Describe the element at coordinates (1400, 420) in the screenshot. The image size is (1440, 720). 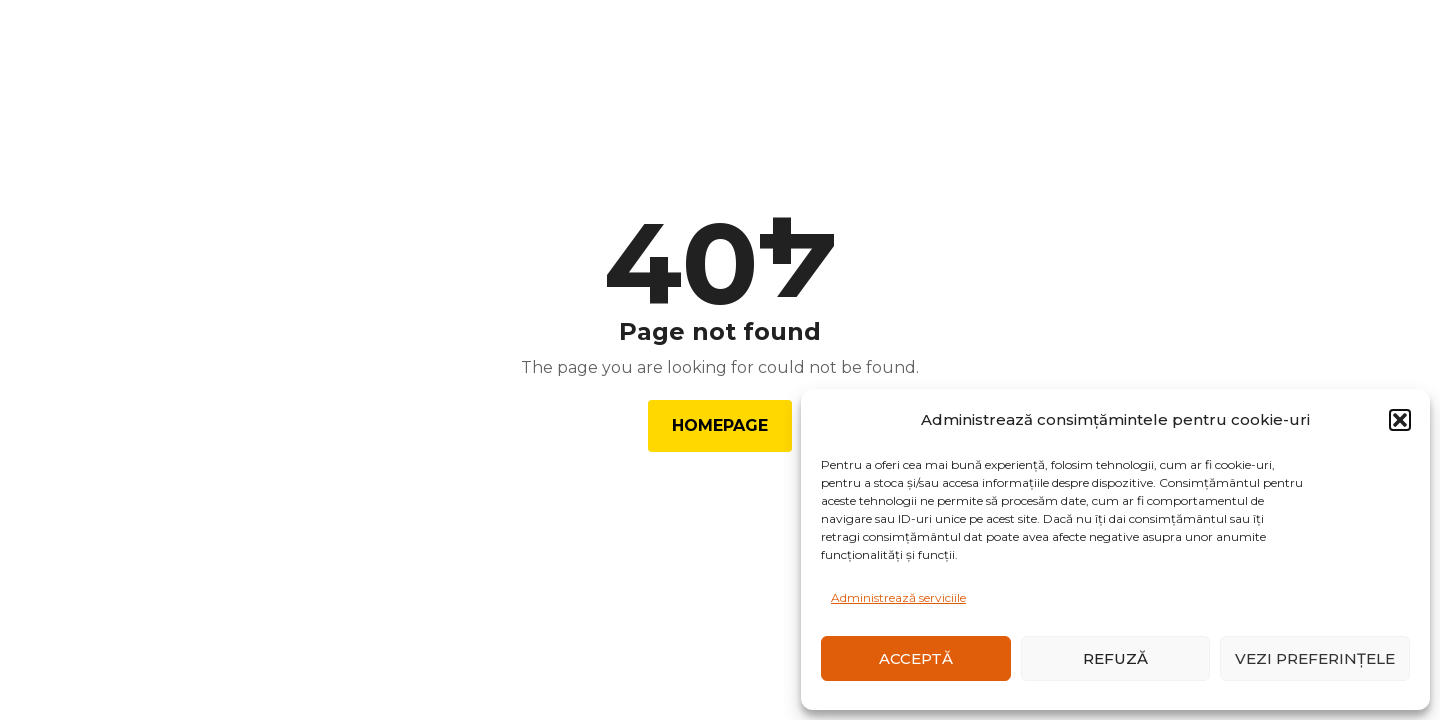
I see `[button]` at that location.